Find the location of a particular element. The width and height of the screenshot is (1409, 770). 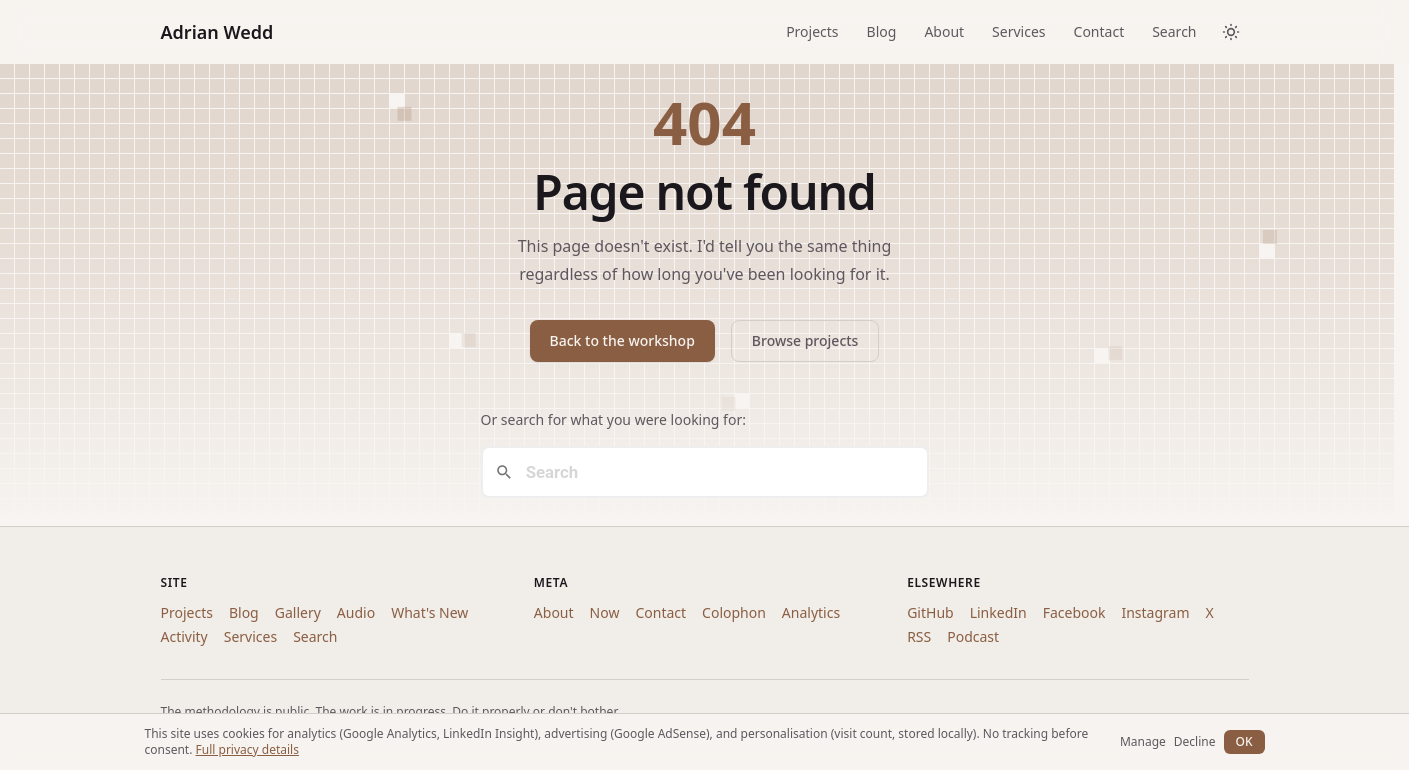

GitHub is located at coordinates (930, 612).